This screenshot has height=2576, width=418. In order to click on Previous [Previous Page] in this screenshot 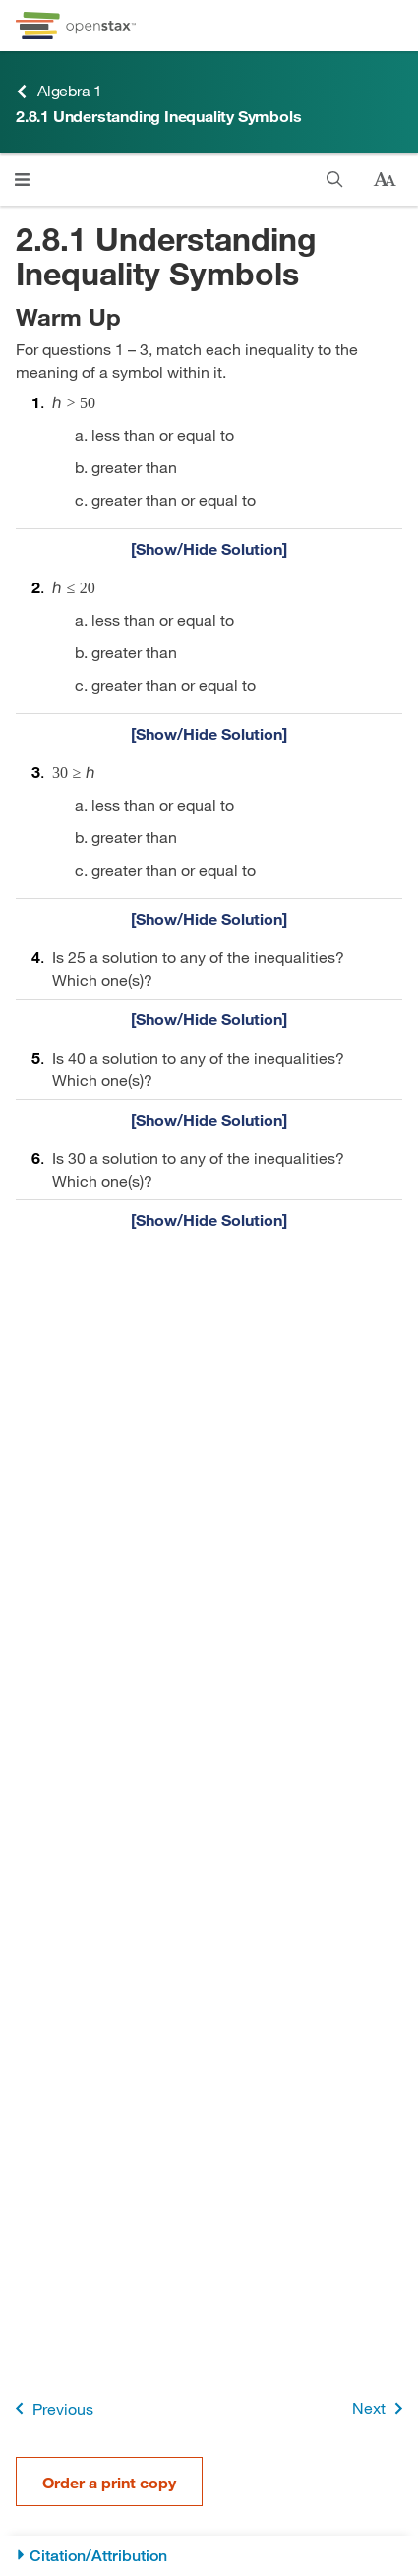, I will do `click(50, 2408)`.